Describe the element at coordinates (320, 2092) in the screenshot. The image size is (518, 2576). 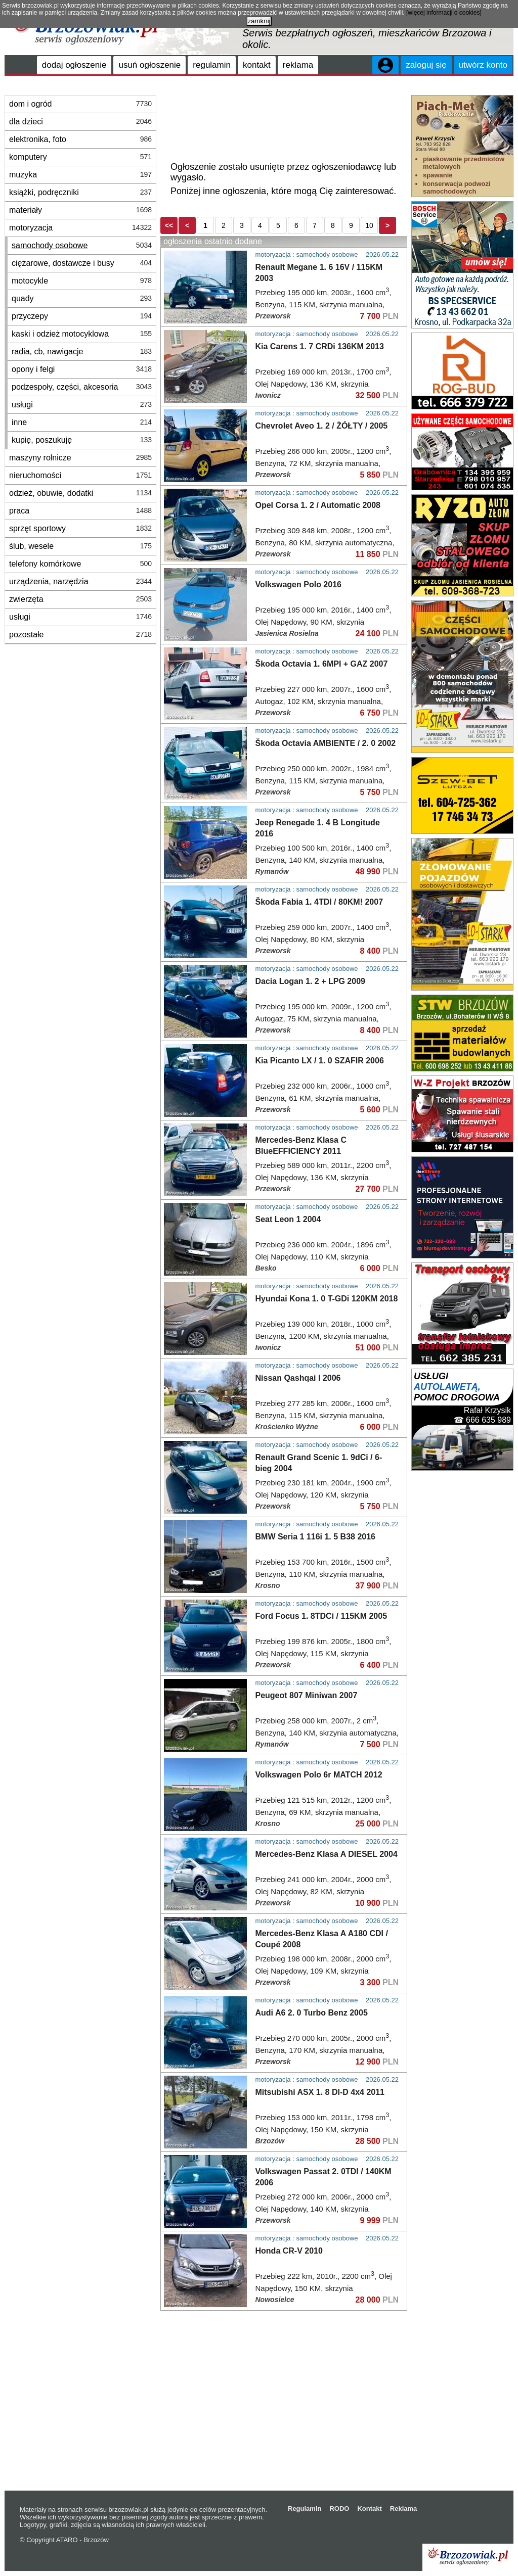
I see `Mitsubishi ASX 1. 8 DI-D 4x4 2011` at that location.